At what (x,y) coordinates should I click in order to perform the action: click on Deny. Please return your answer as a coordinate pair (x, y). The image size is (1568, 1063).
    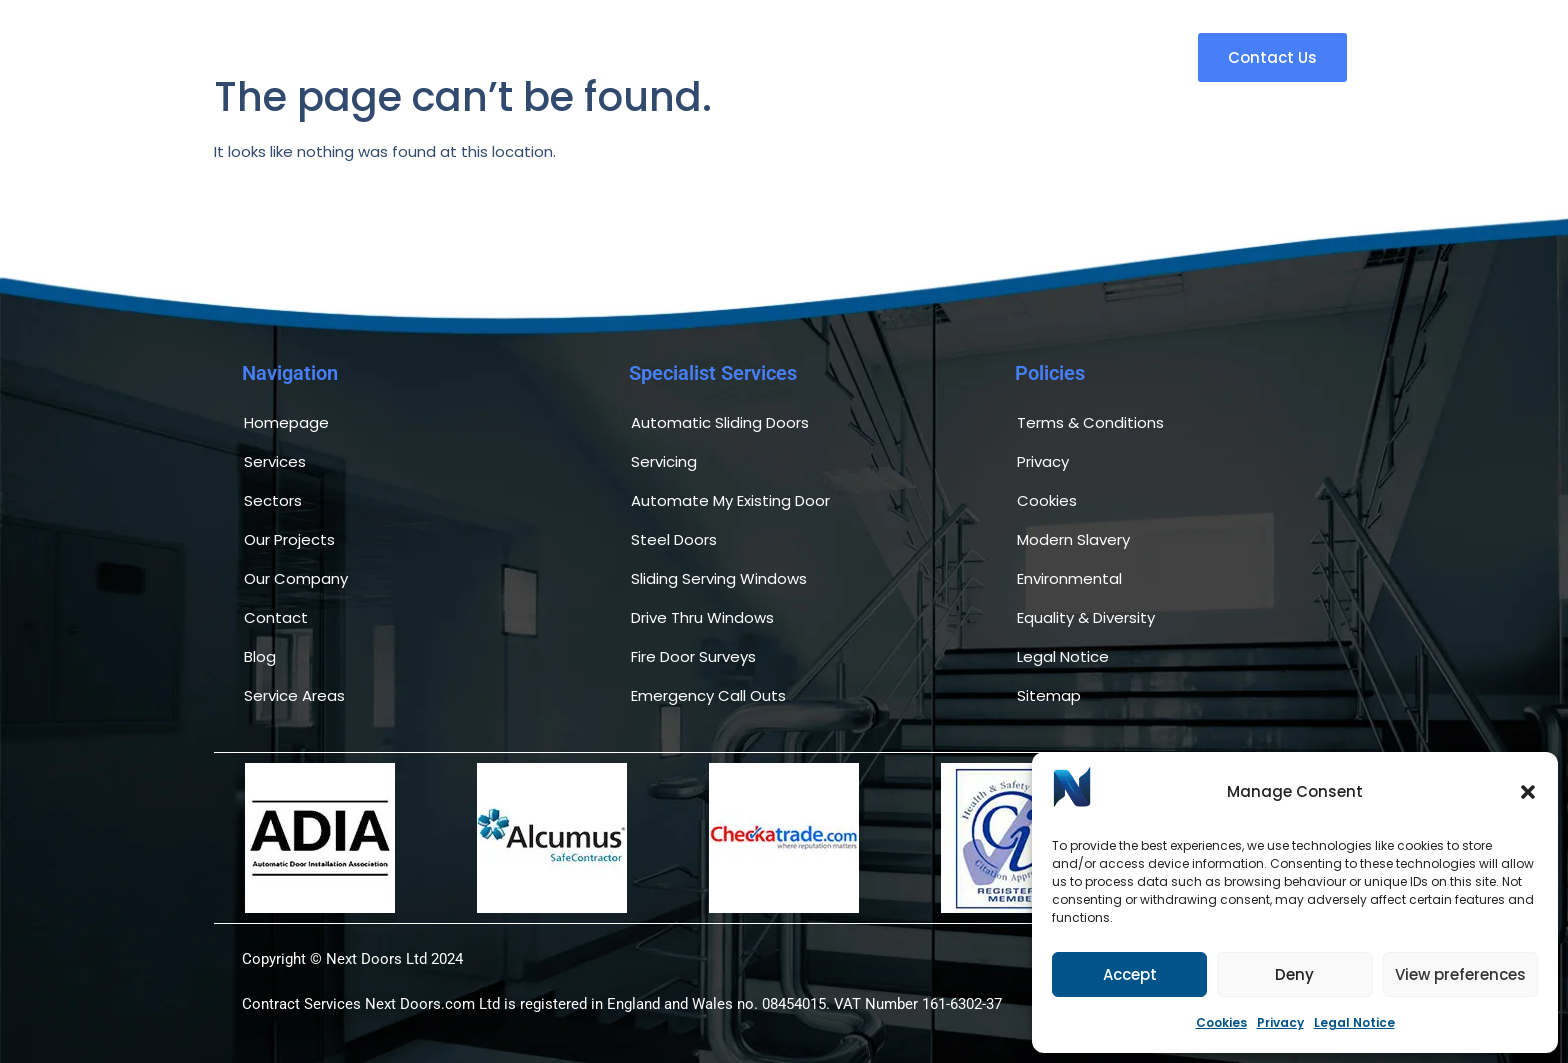
    Looking at the image, I should click on (1294, 974).